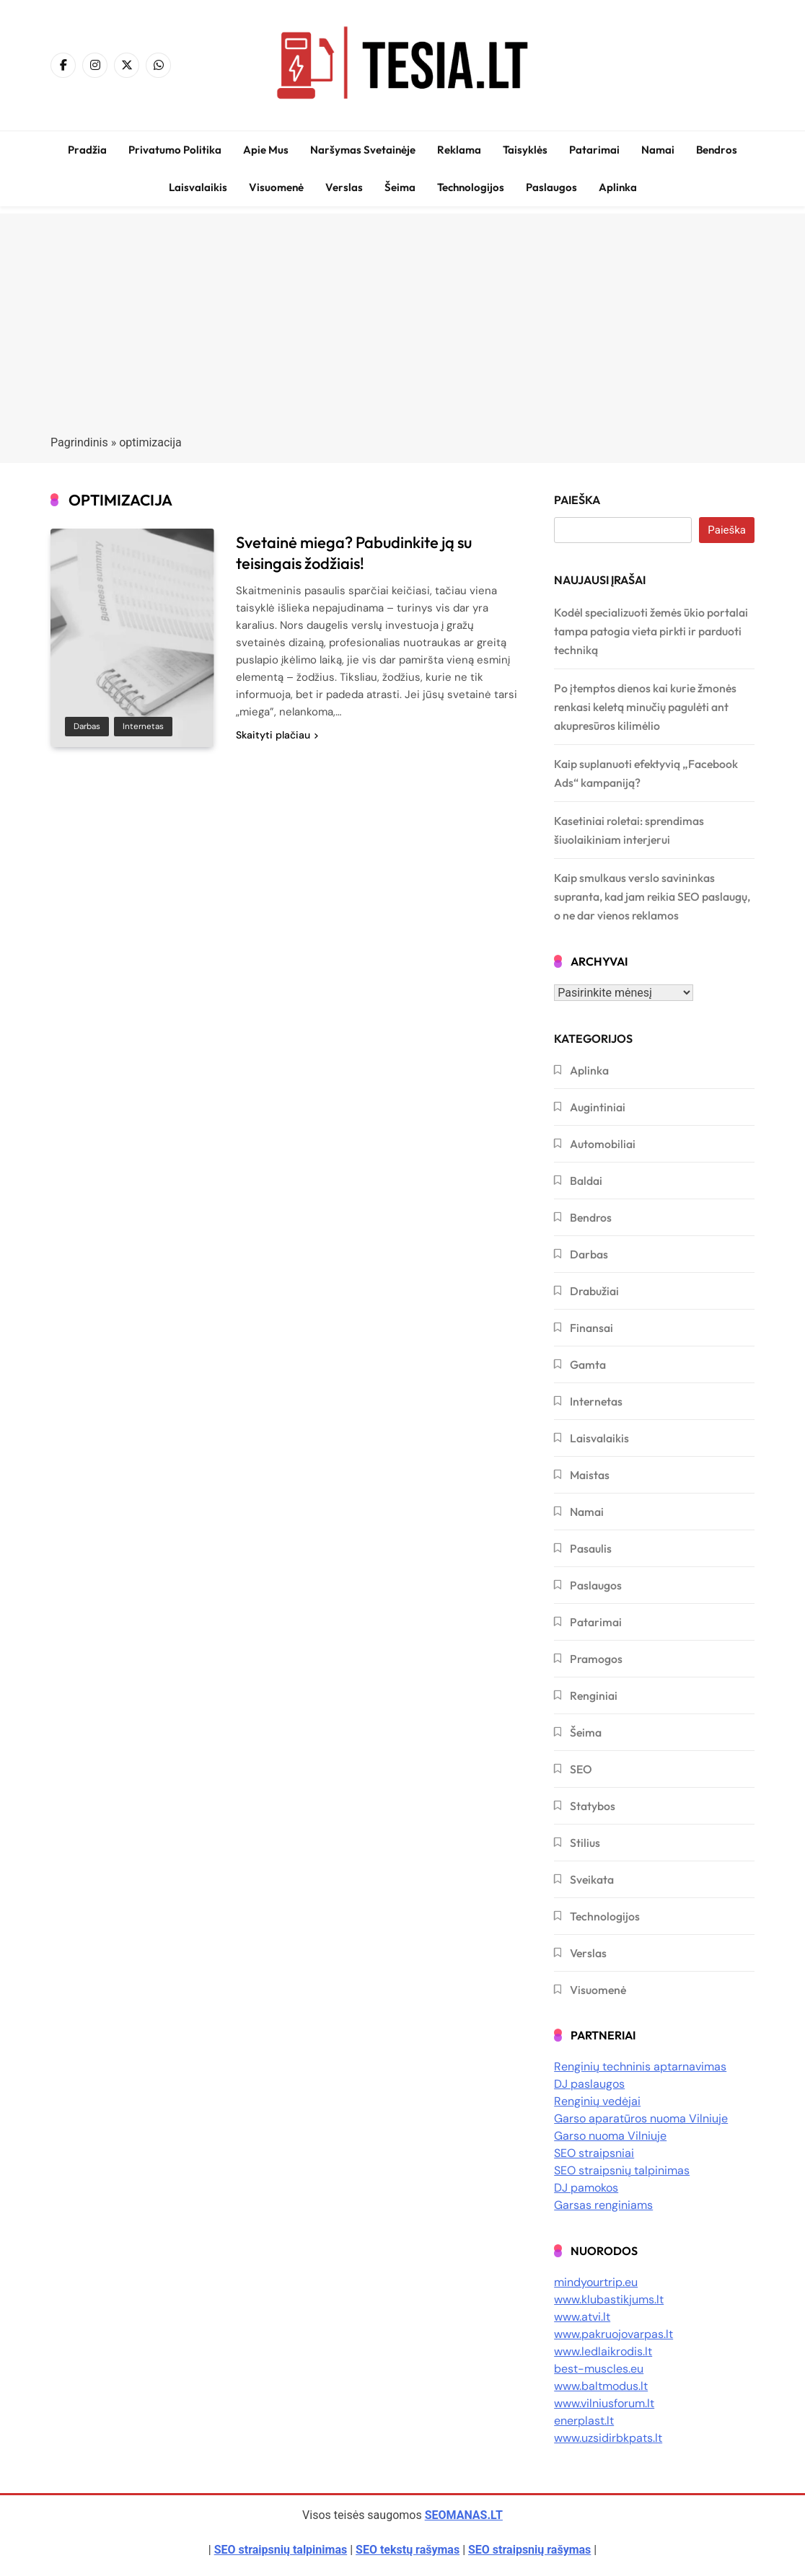 The width and height of the screenshot is (805, 2576). Describe the element at coordinates (344, 187) in the screenshot. I see `Verslas` at that location.